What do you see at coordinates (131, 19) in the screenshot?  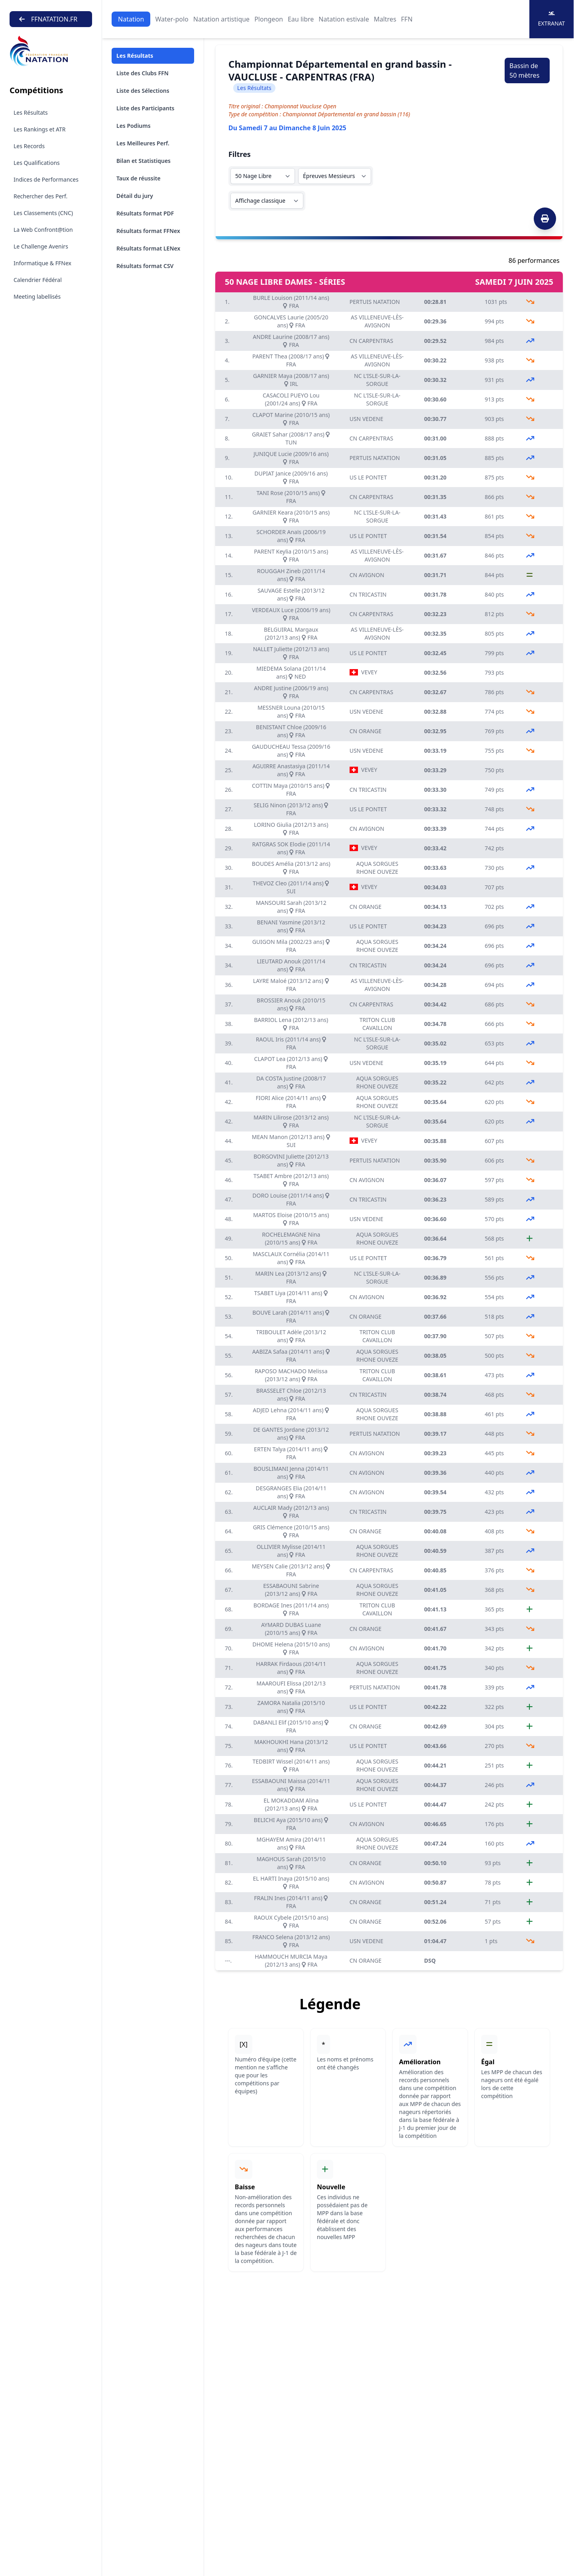 I see `Natation` at bounding box center [131, 19].